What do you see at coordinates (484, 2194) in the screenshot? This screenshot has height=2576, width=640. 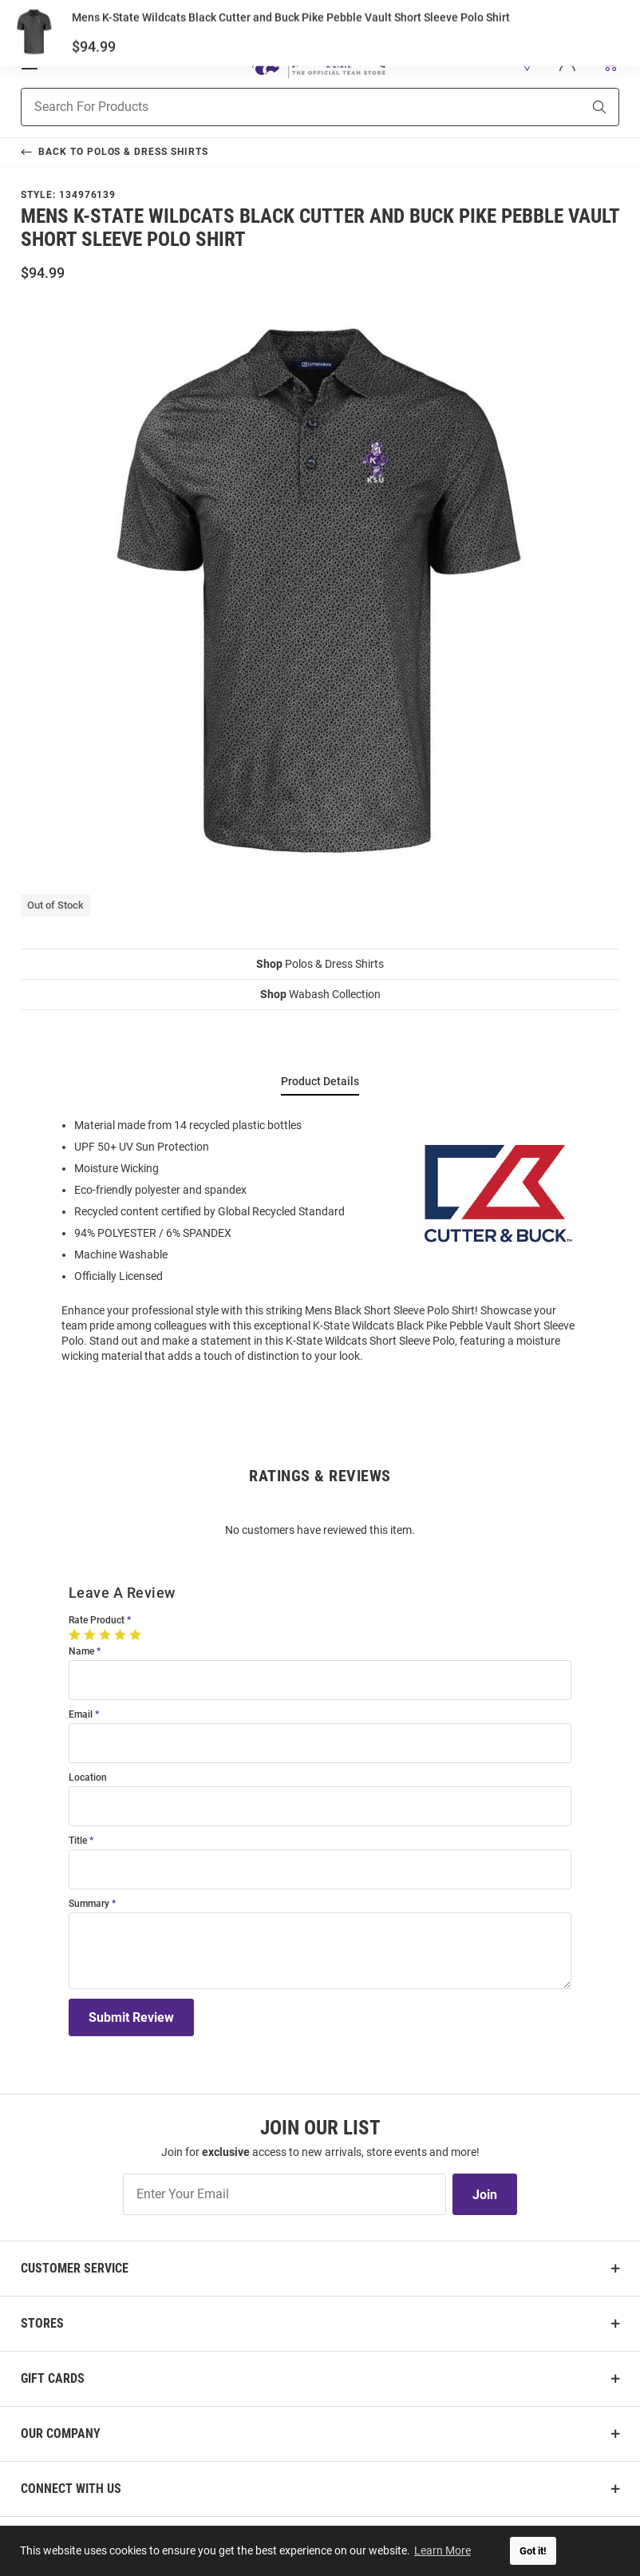 I see `Join` at bounding box center [484, 2194].